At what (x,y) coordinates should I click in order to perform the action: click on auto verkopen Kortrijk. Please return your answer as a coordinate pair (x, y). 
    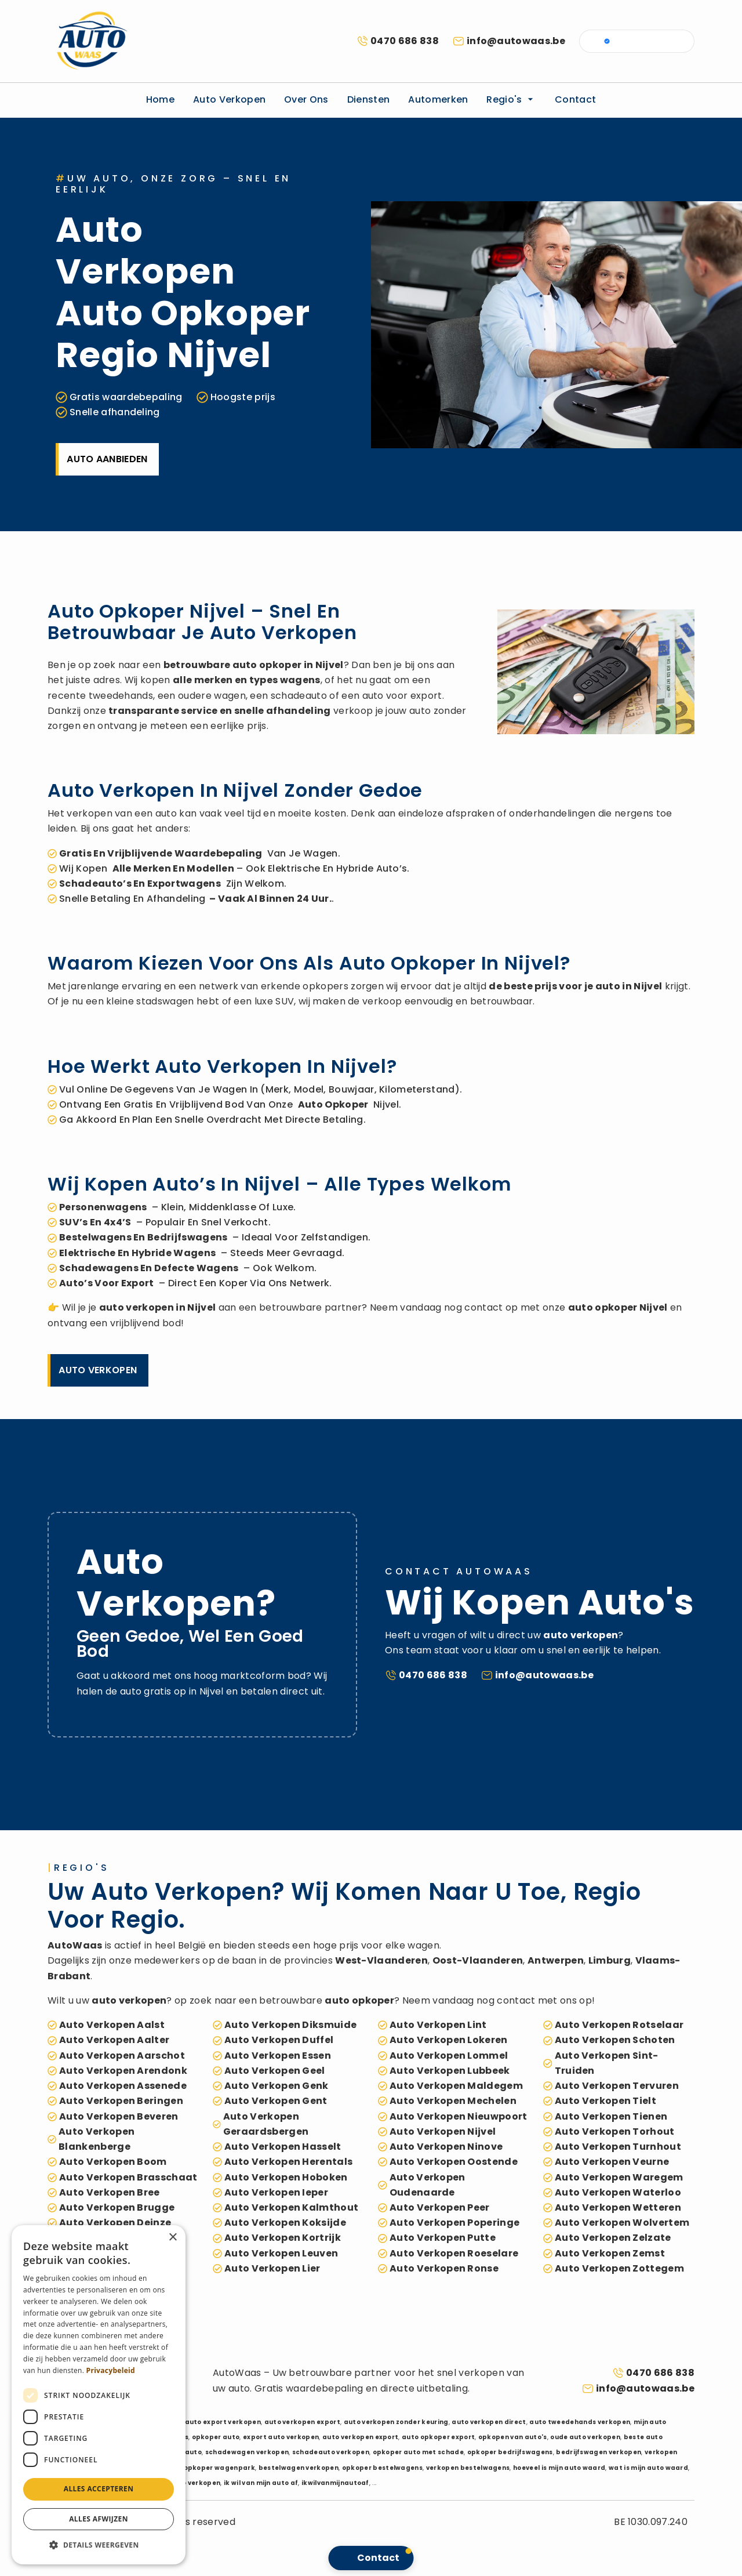
    Looking at the image, I should click on (282, 2237).